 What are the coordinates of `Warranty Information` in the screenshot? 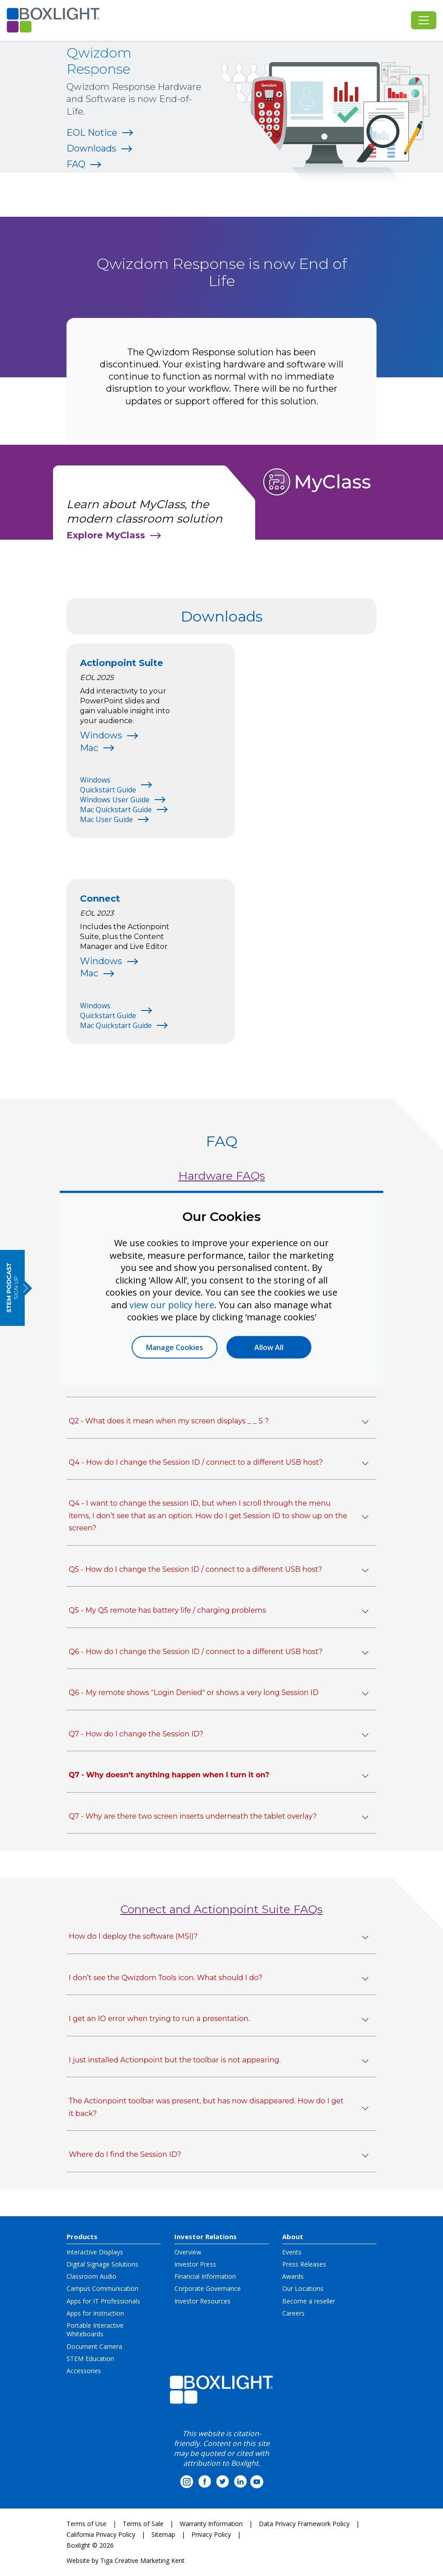 It's located at (211, 2523).